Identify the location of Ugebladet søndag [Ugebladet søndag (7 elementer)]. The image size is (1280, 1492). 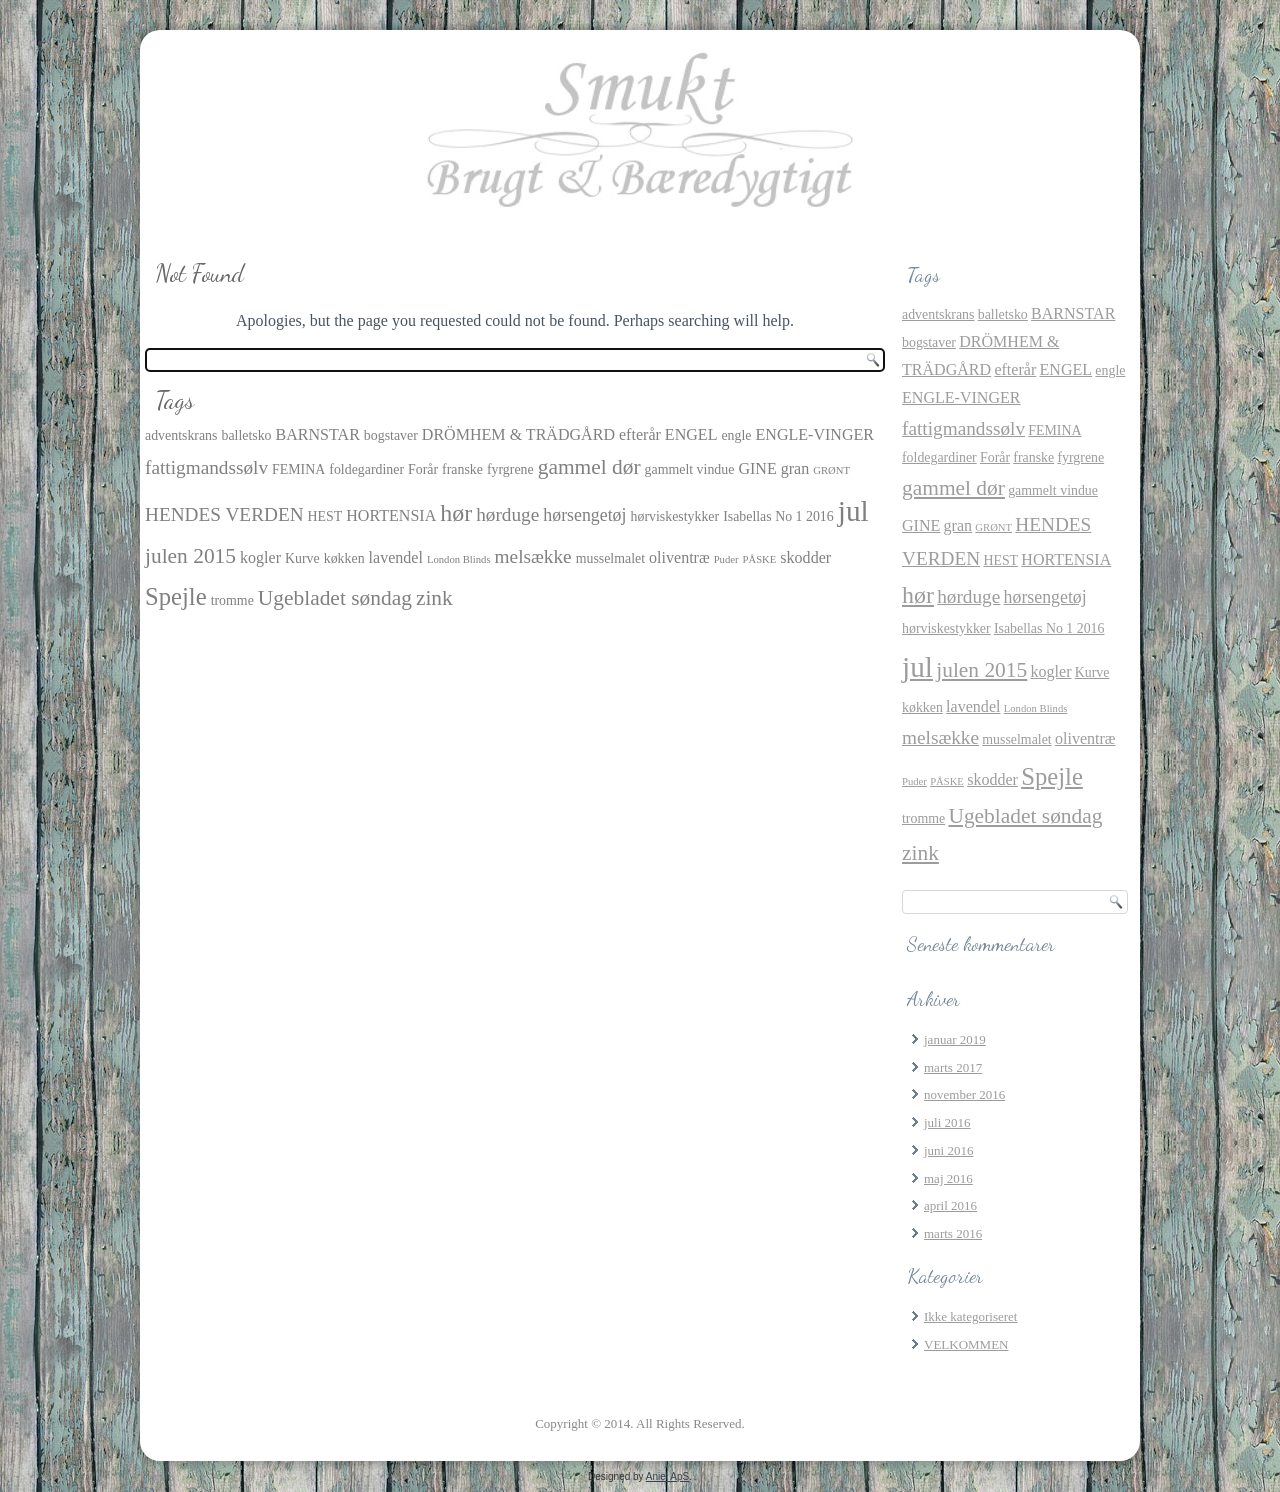
(335, 598).